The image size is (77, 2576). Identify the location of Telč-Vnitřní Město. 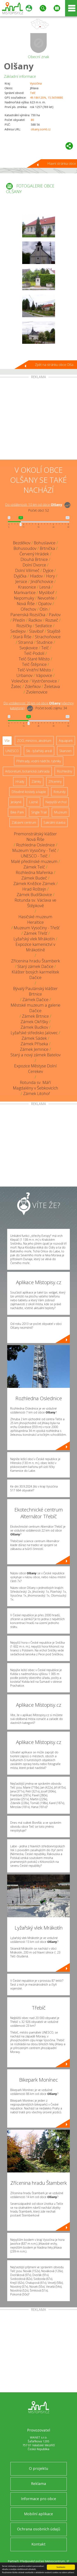
(34, 670).